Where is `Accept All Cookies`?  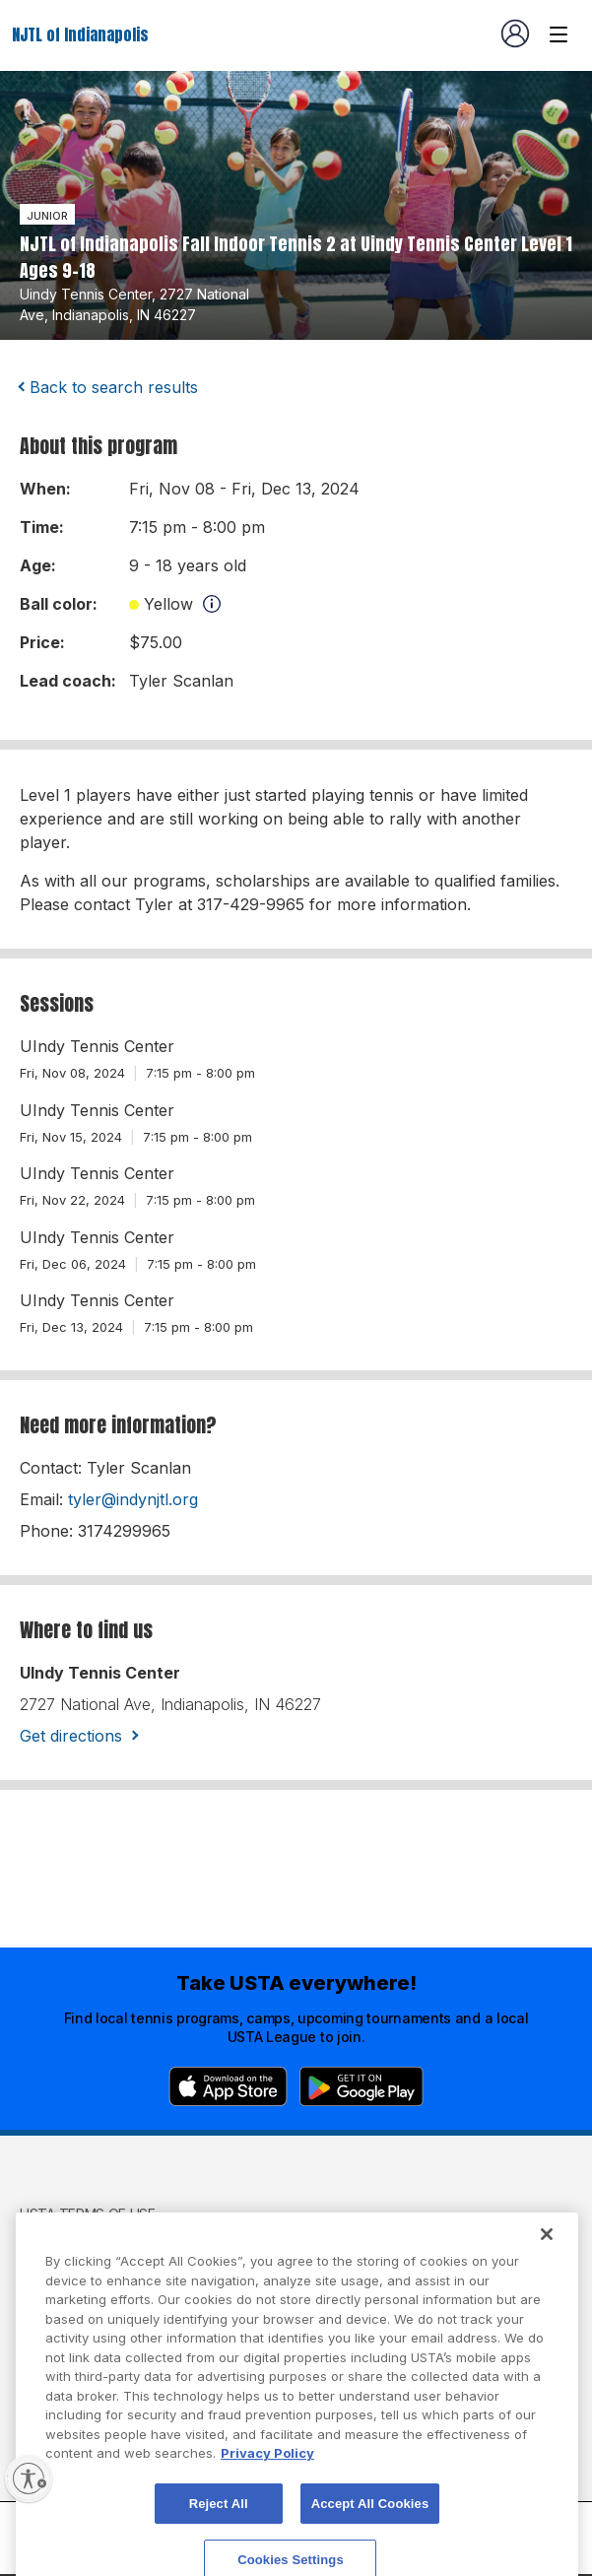
Accept All Cookies is located at coordinates (370, 2530).